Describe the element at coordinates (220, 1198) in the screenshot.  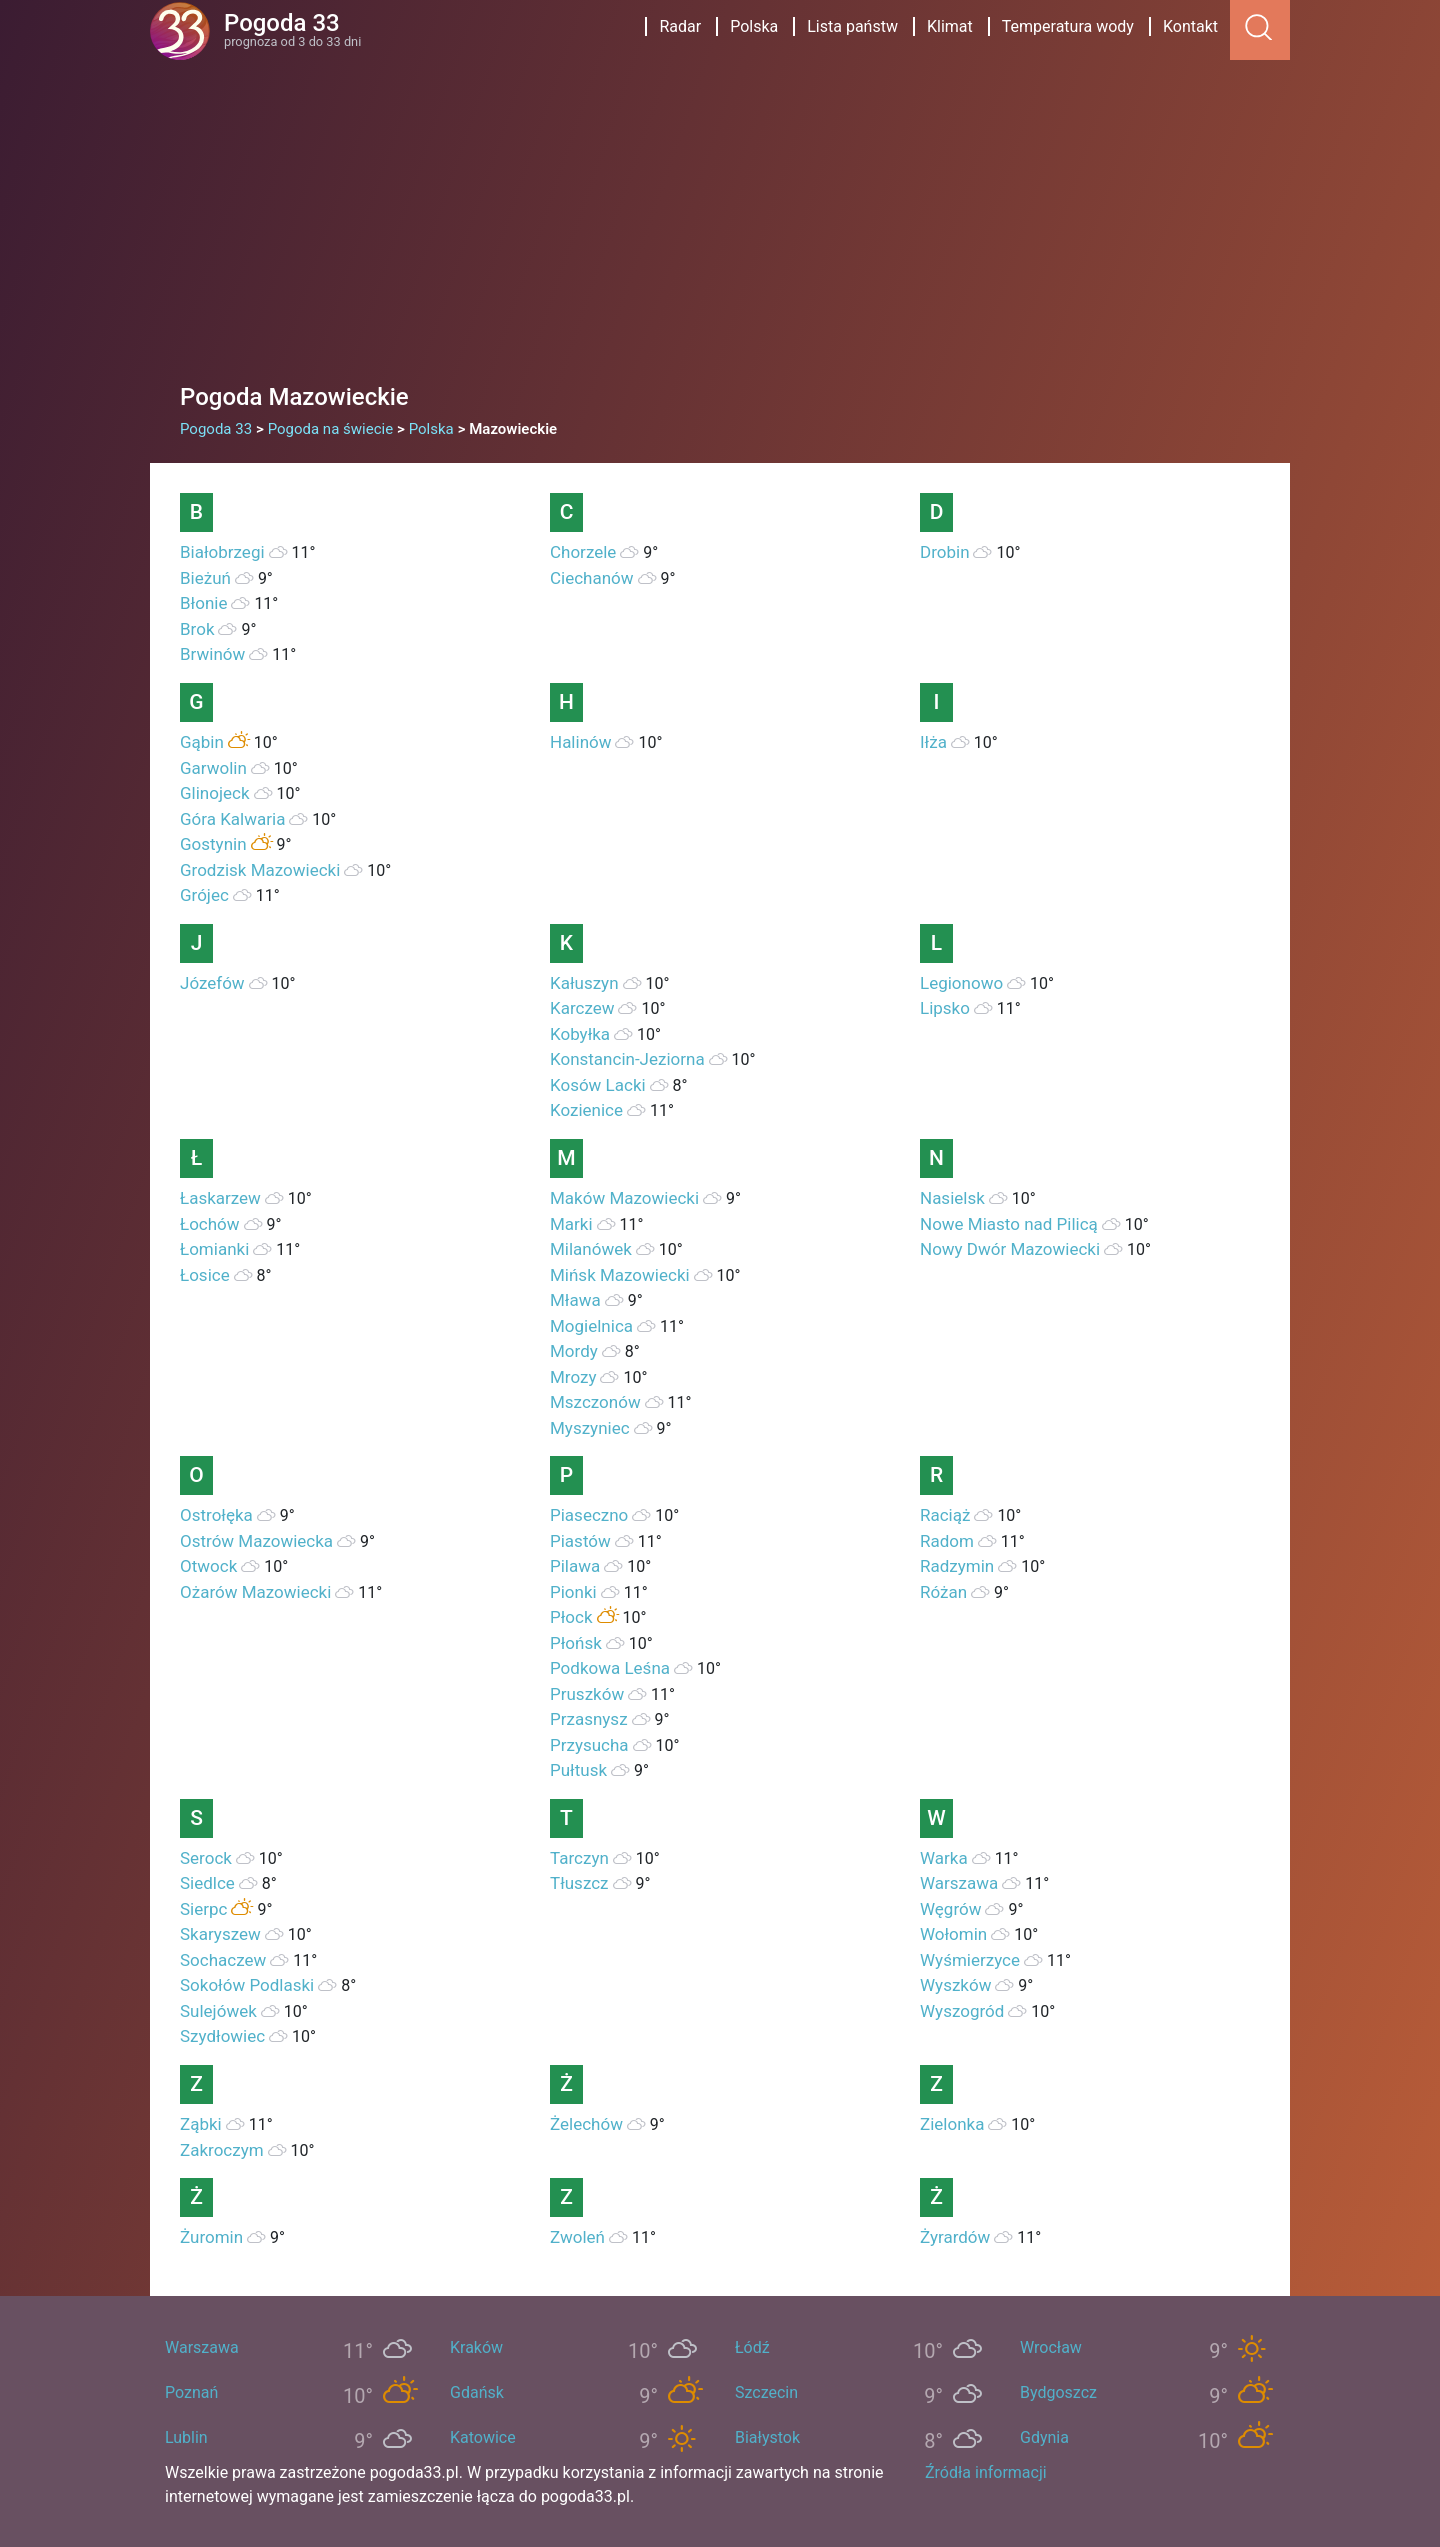
I see `Łaskarzew` at that location.